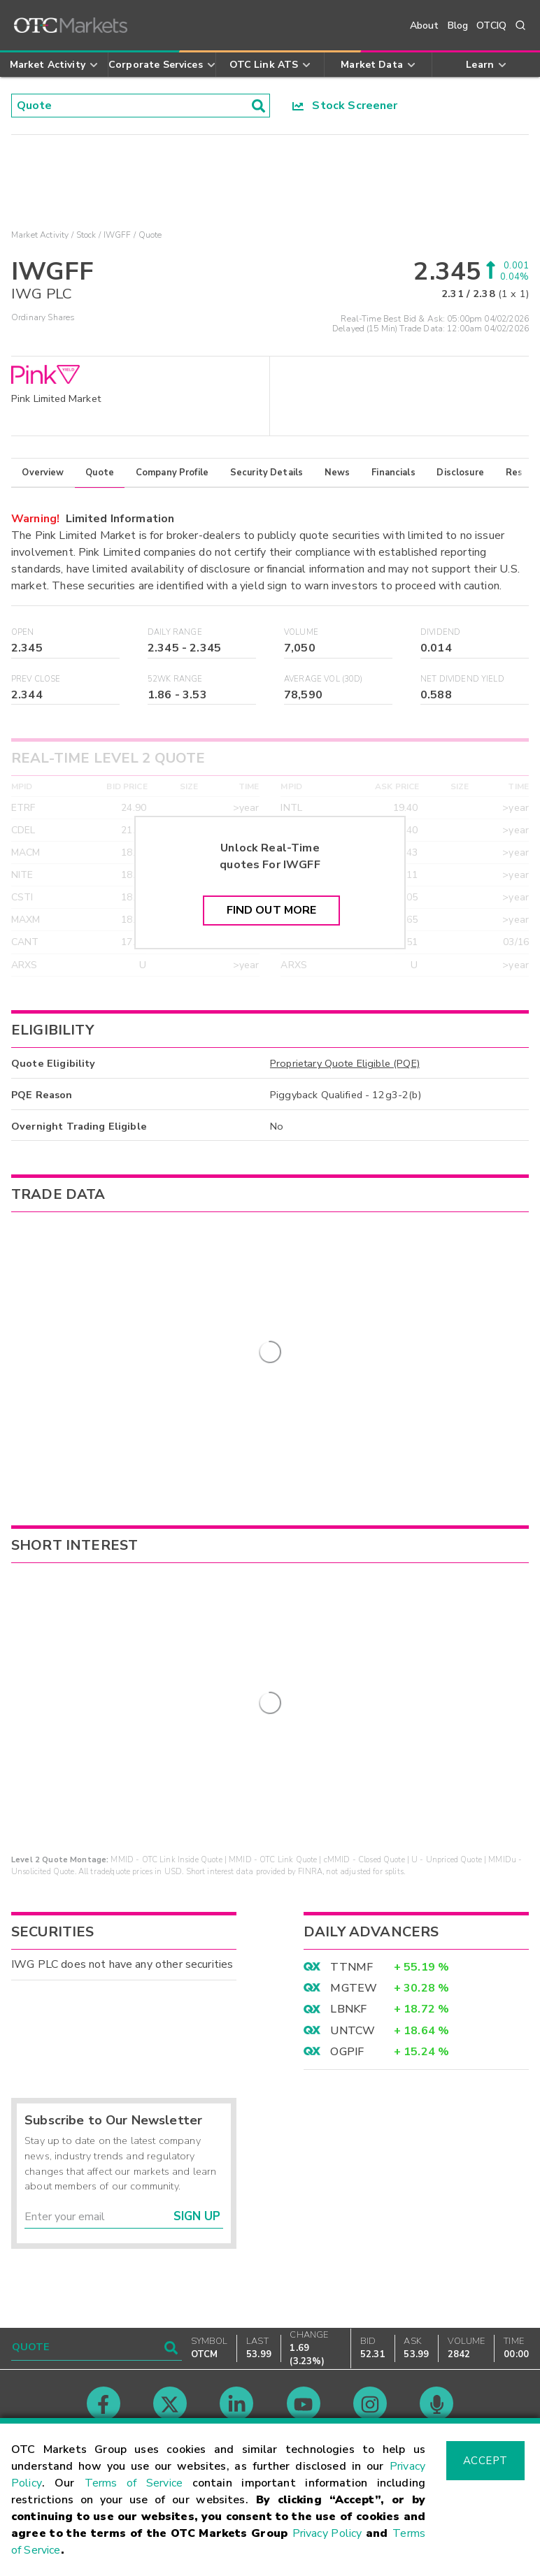 The height and width of the screenshot is (2576, 540). What do you see at coordinates (196, 2178) in the screenshot?
I see `Sign Up` at bounding box center [196, 2178].